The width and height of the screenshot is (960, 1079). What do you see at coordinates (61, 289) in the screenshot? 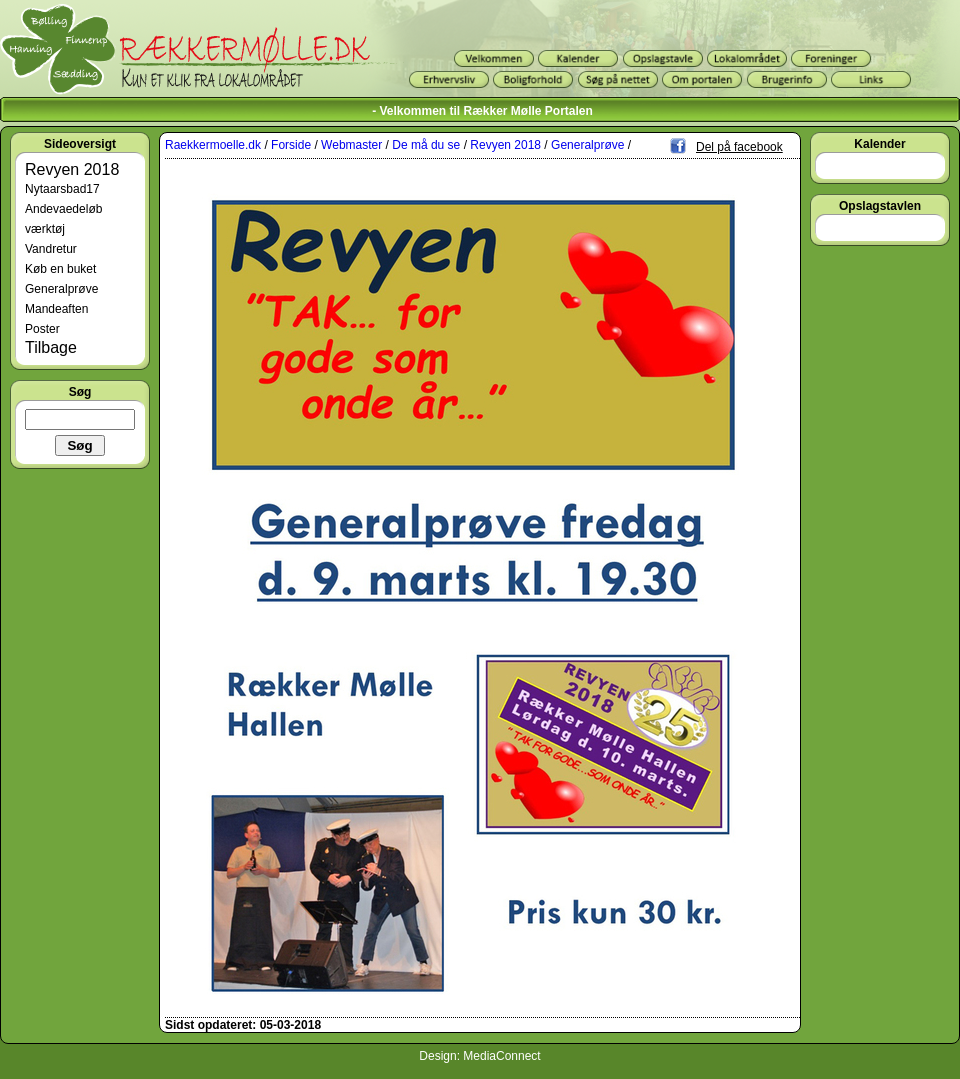
I see `Generalprøve` at bounding box center [61, 289].